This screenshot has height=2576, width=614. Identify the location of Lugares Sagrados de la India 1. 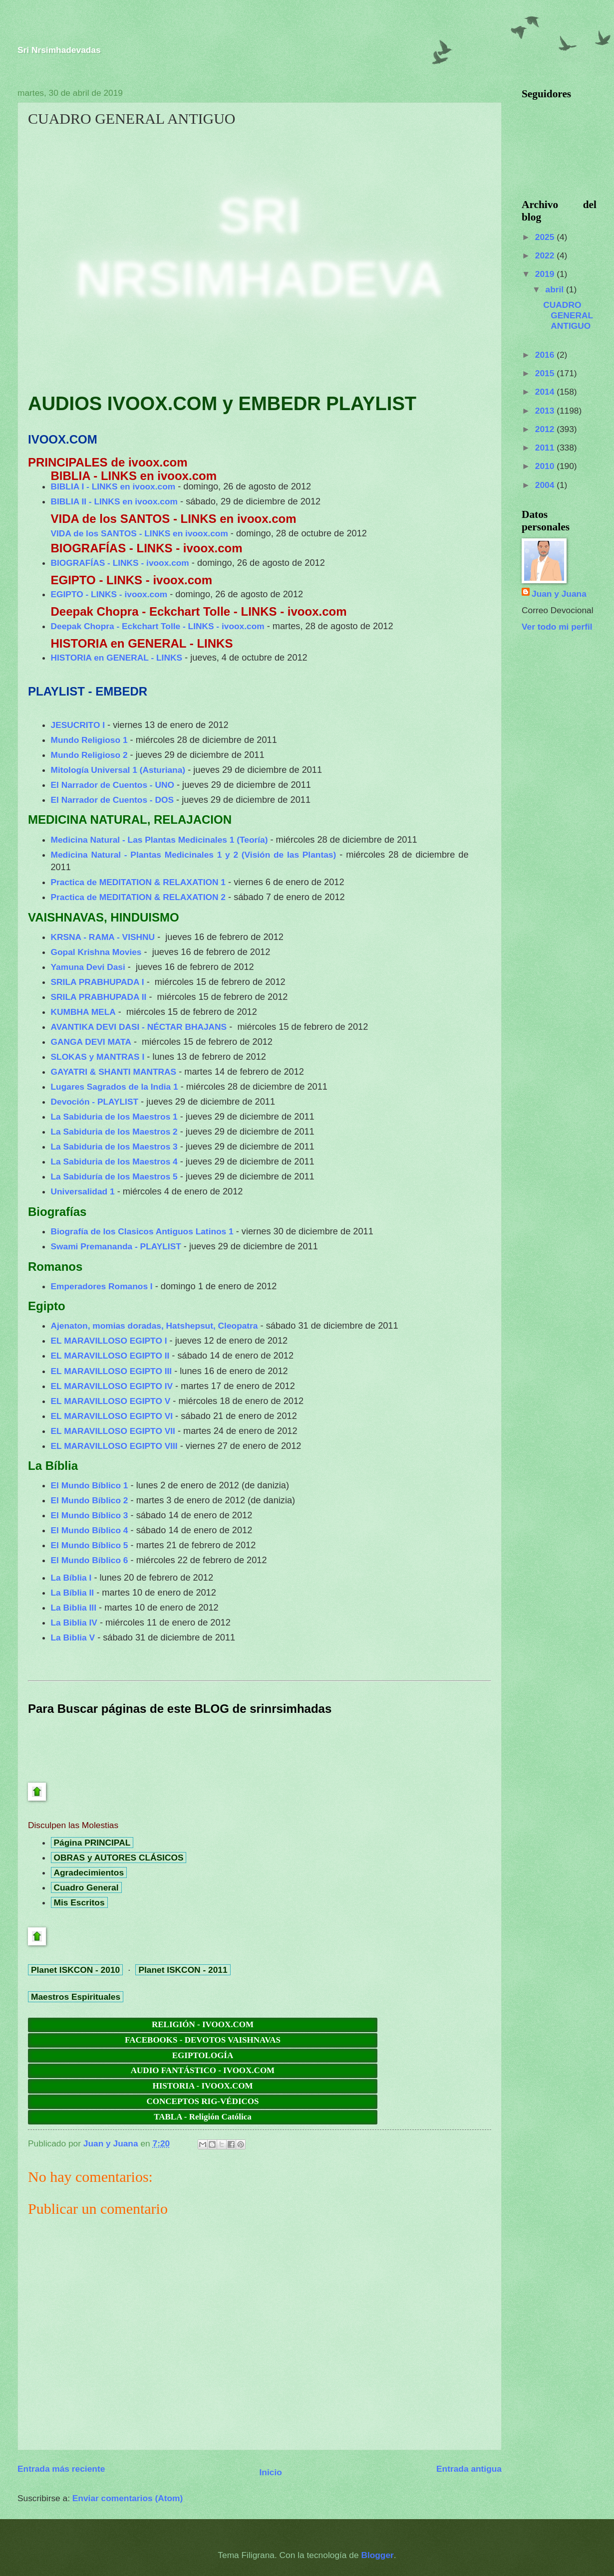
(114, 1087).